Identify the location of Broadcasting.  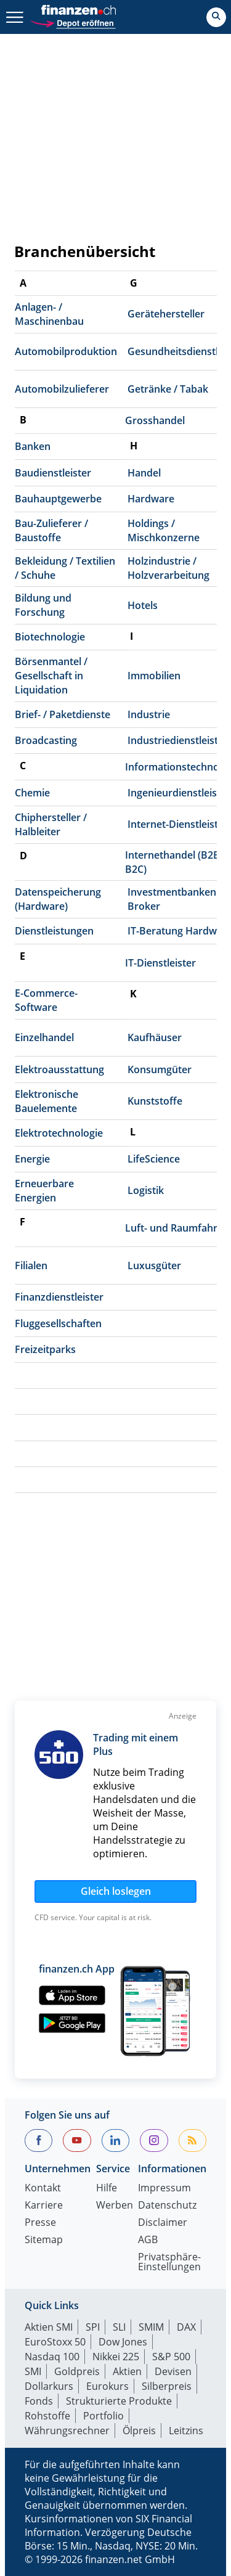
(46, 740).